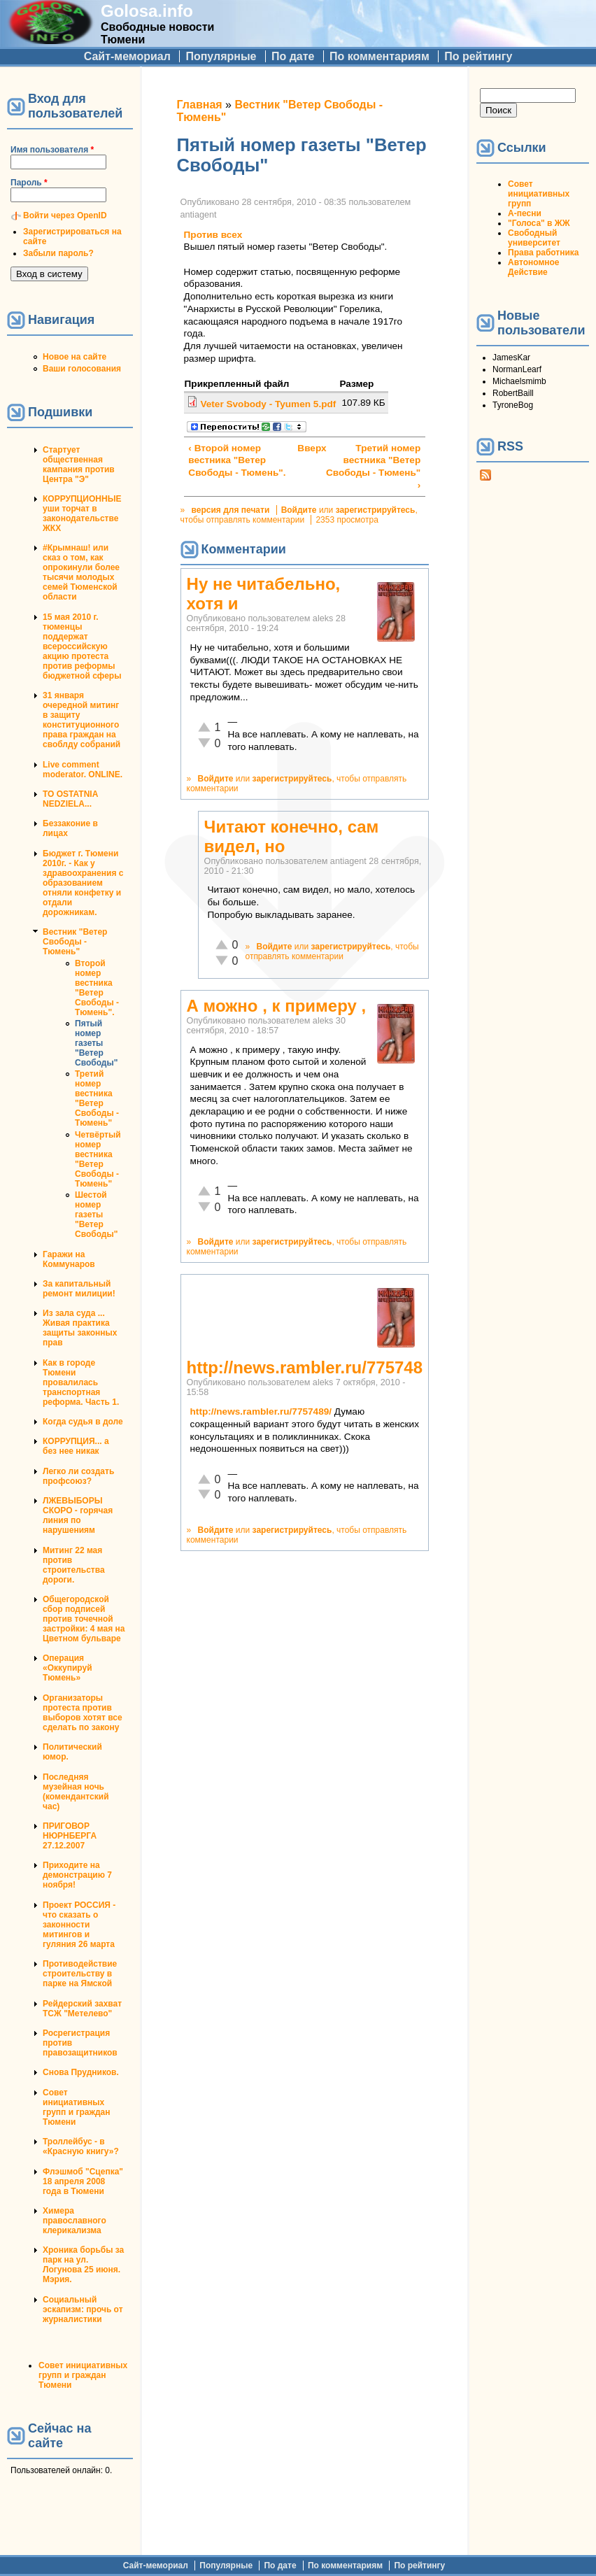  What do you see at coordinates (543, 252) in the screenshot?
I see `Права работника` at bounding box center [543, 252].